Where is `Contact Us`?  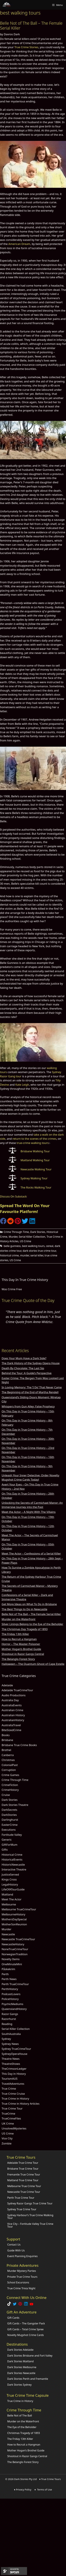
Contact Us is located at coordinates (14, 2244).